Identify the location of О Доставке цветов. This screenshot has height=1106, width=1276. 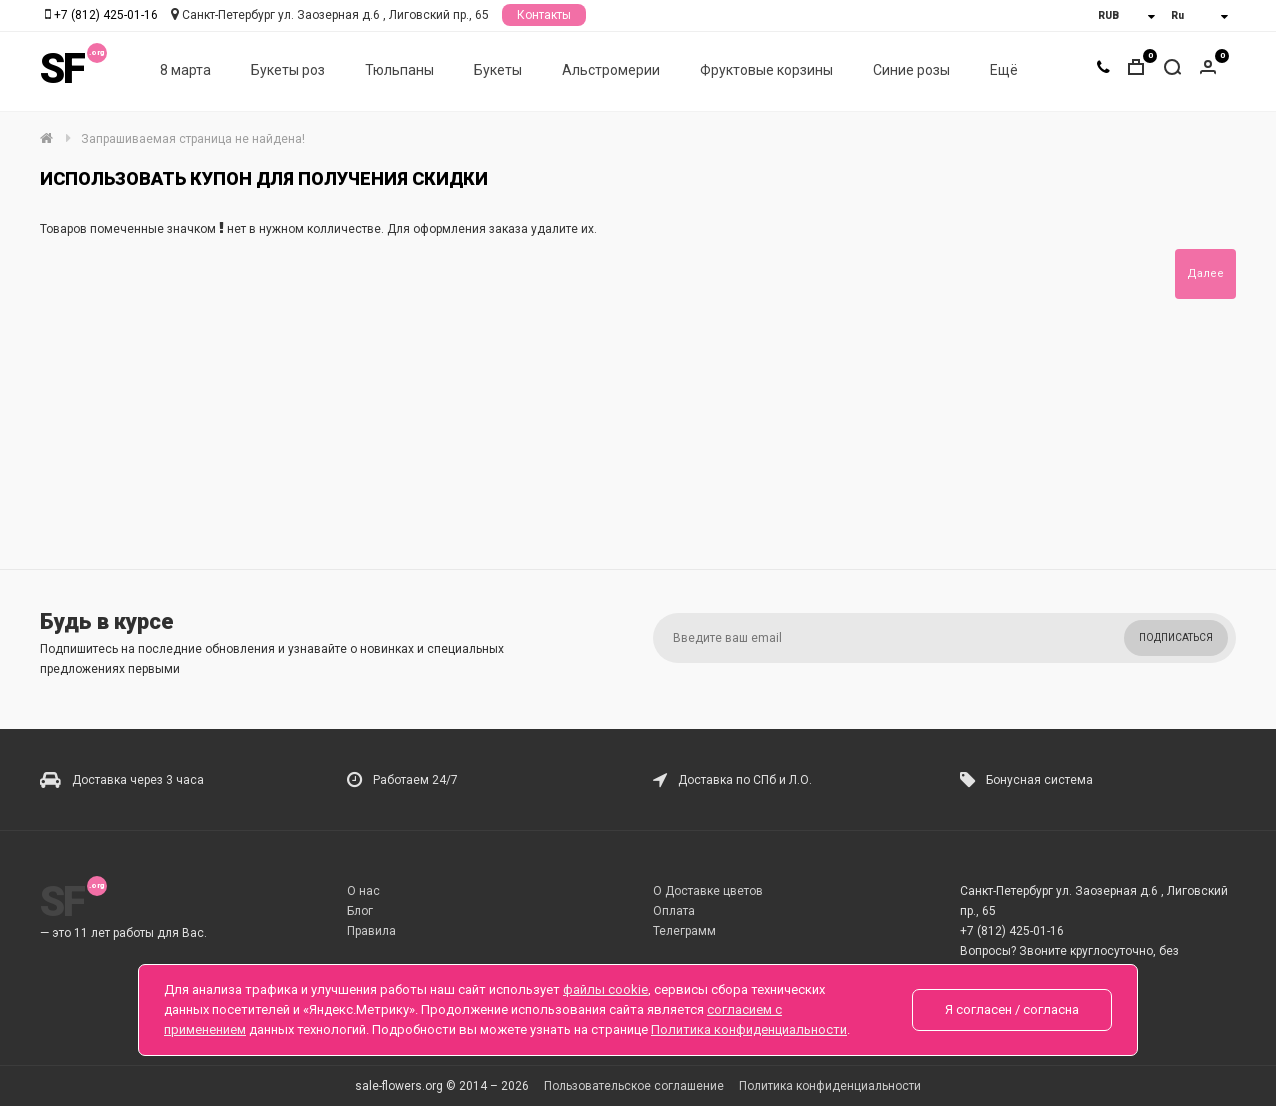
(708, 891).